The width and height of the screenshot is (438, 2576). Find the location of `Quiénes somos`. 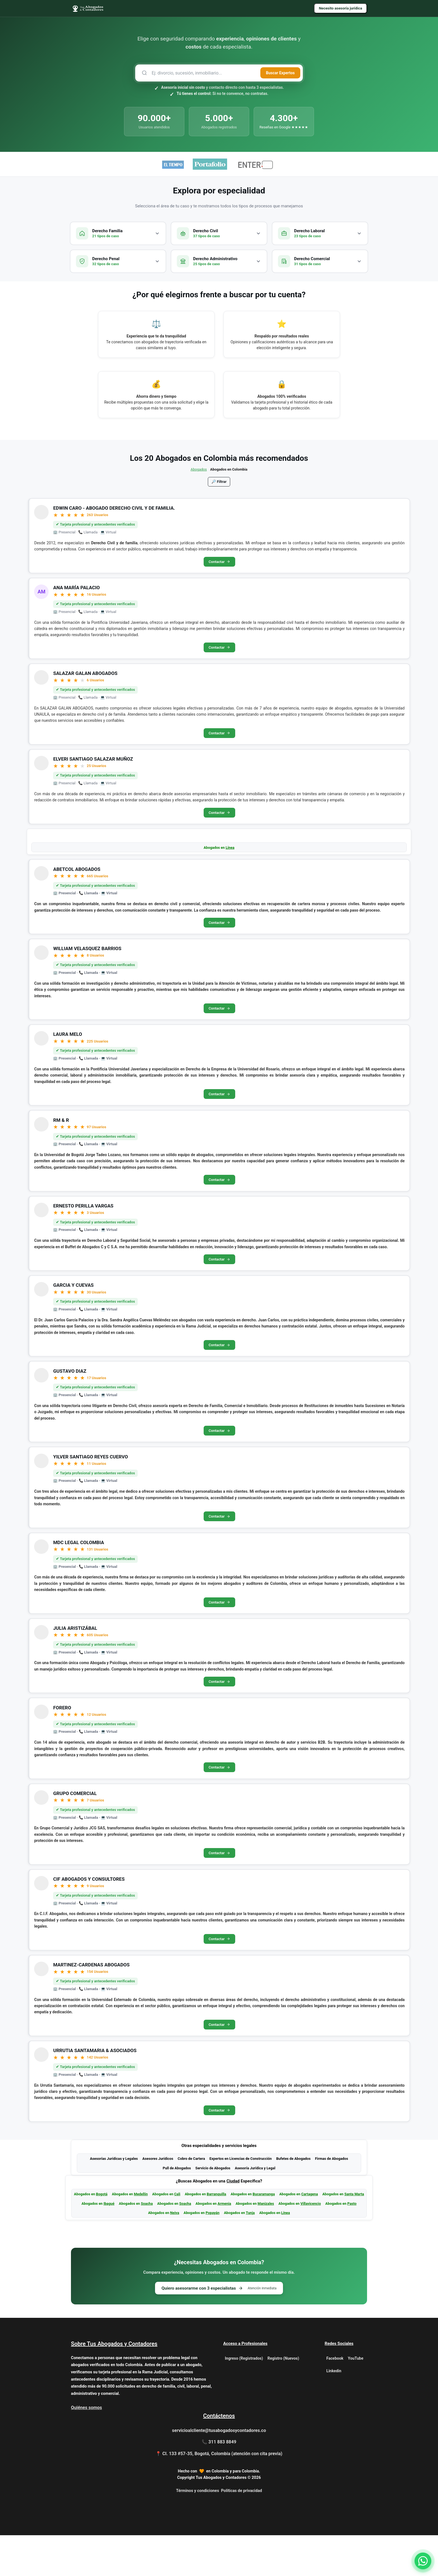

Quiénes somos is located at coordinates (86, 2448).